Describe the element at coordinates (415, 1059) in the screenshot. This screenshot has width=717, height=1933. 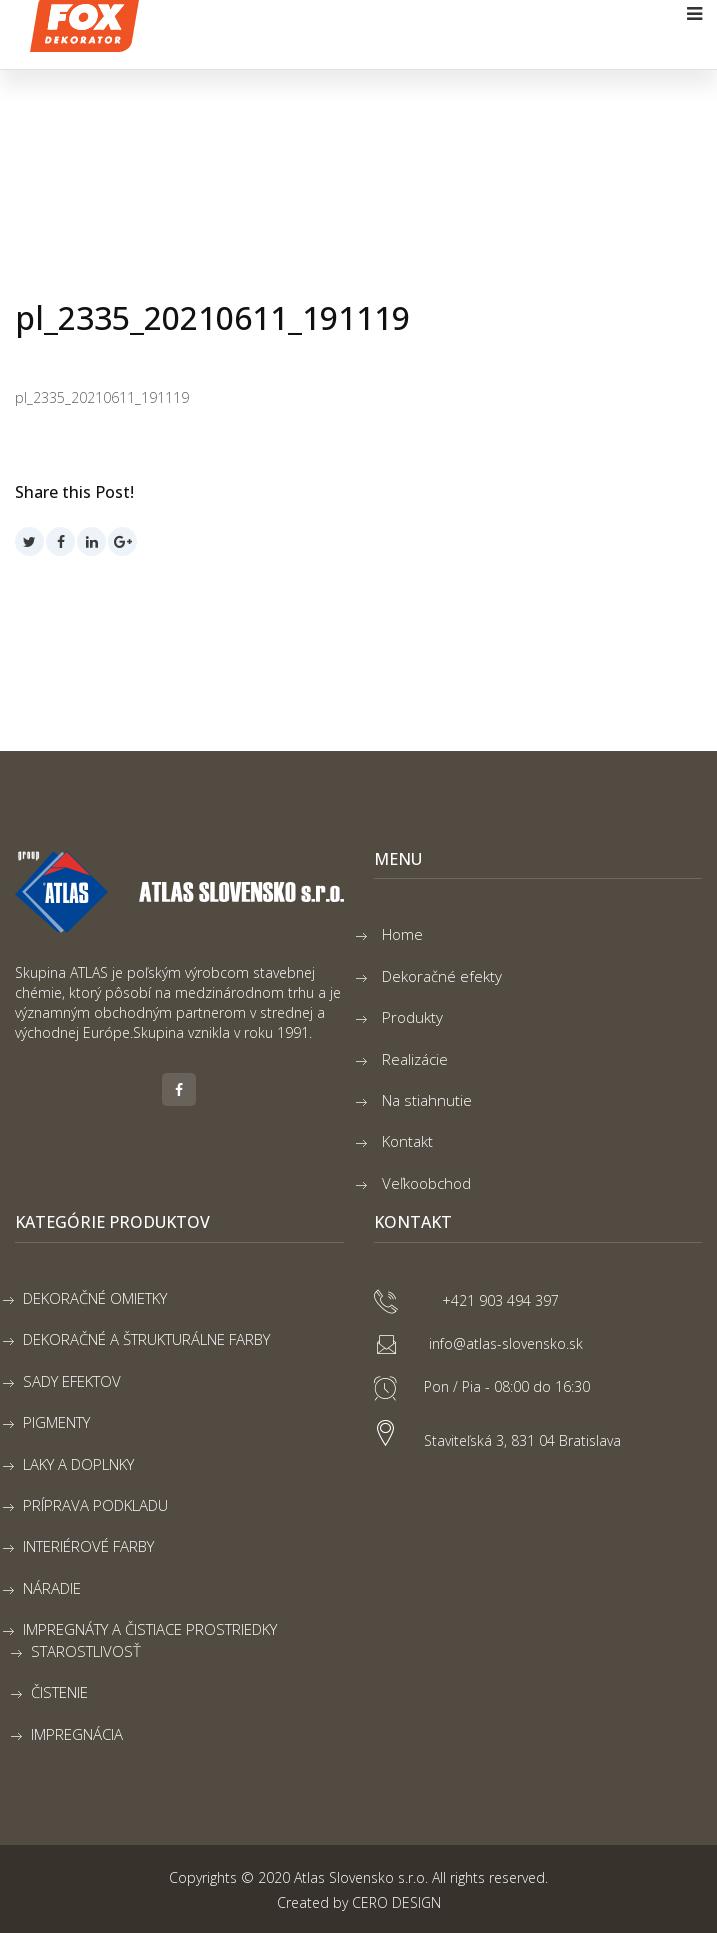
I see `Realizácie` at that location.